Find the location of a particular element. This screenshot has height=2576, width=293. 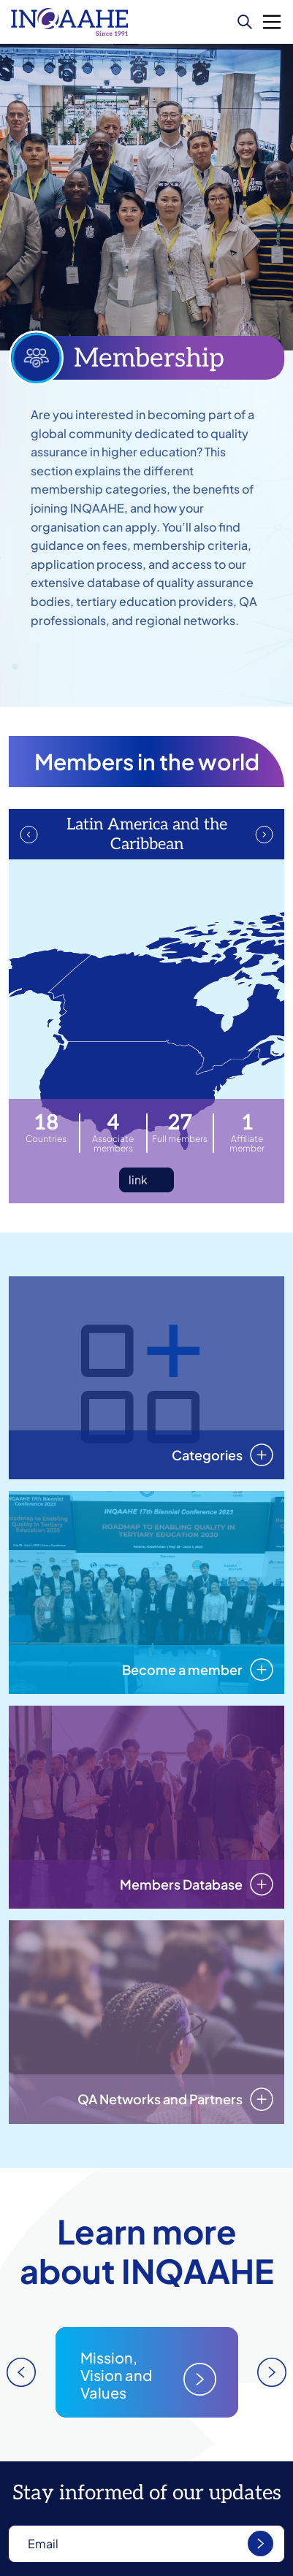

link is located at coordinates (138, 1179).